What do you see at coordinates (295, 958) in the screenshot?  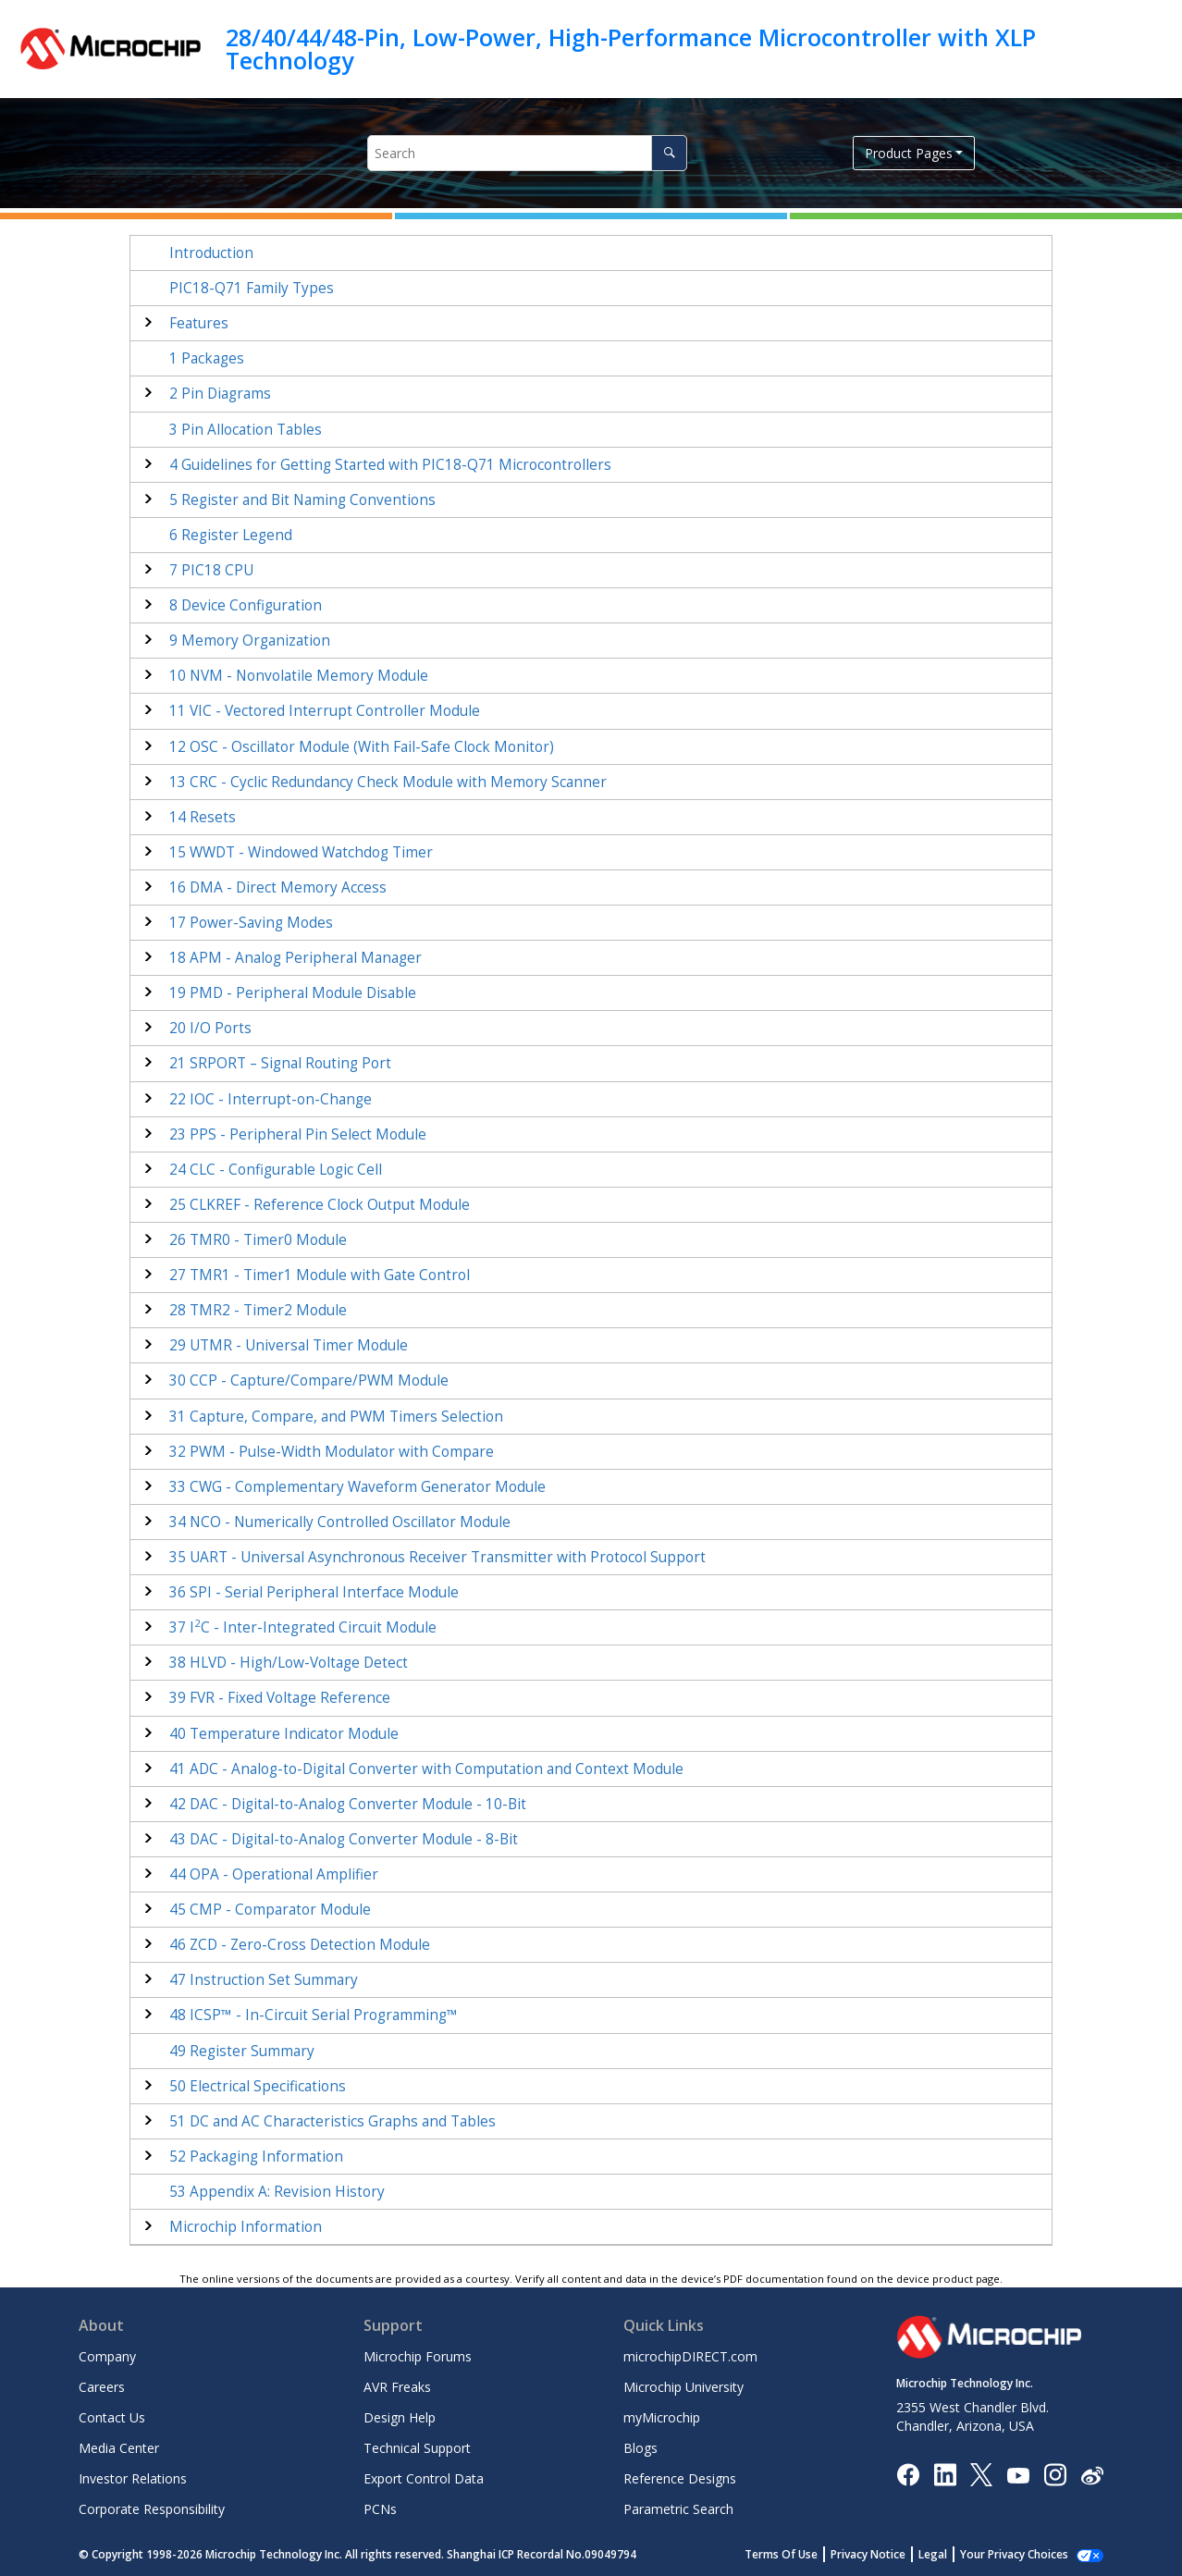 I see `APM - Analog Peripheral Manager` at bounding box center [295, 958].